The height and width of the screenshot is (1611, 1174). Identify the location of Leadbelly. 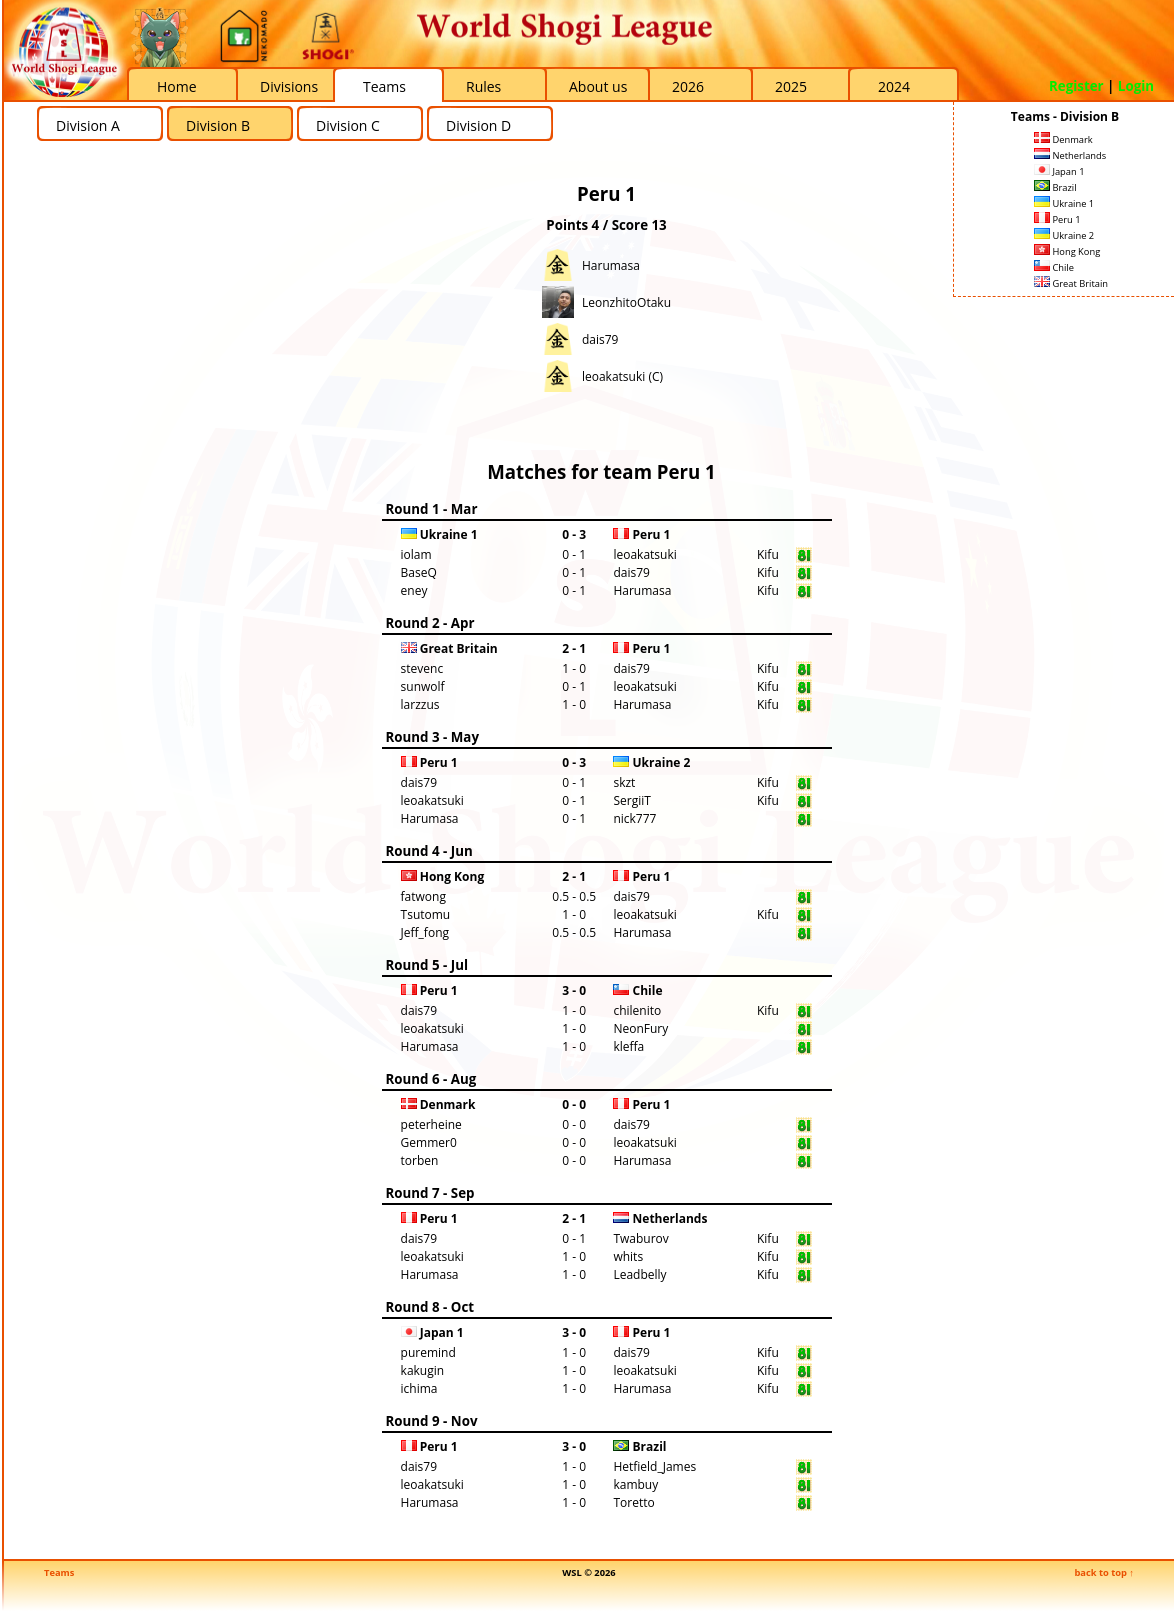
(639, 1274).